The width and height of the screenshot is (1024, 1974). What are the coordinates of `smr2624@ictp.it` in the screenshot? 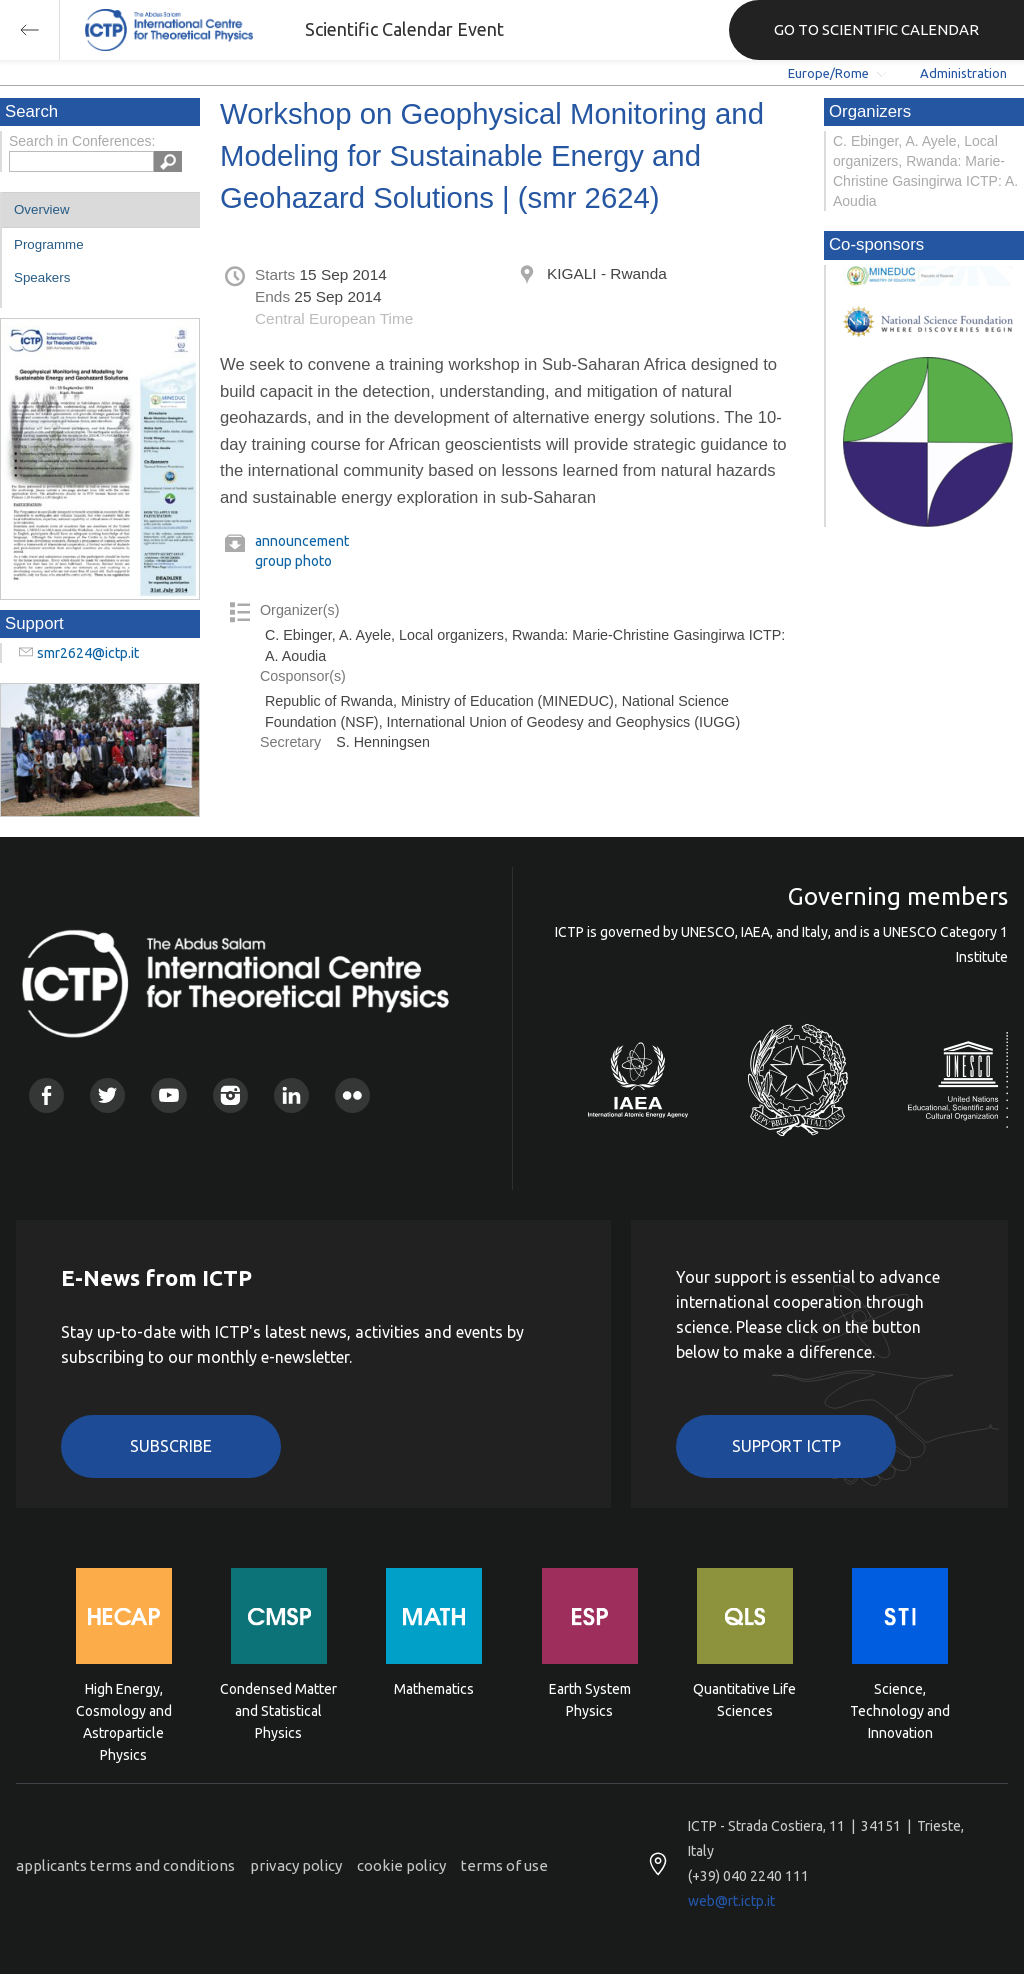 It's located at (88, 653).